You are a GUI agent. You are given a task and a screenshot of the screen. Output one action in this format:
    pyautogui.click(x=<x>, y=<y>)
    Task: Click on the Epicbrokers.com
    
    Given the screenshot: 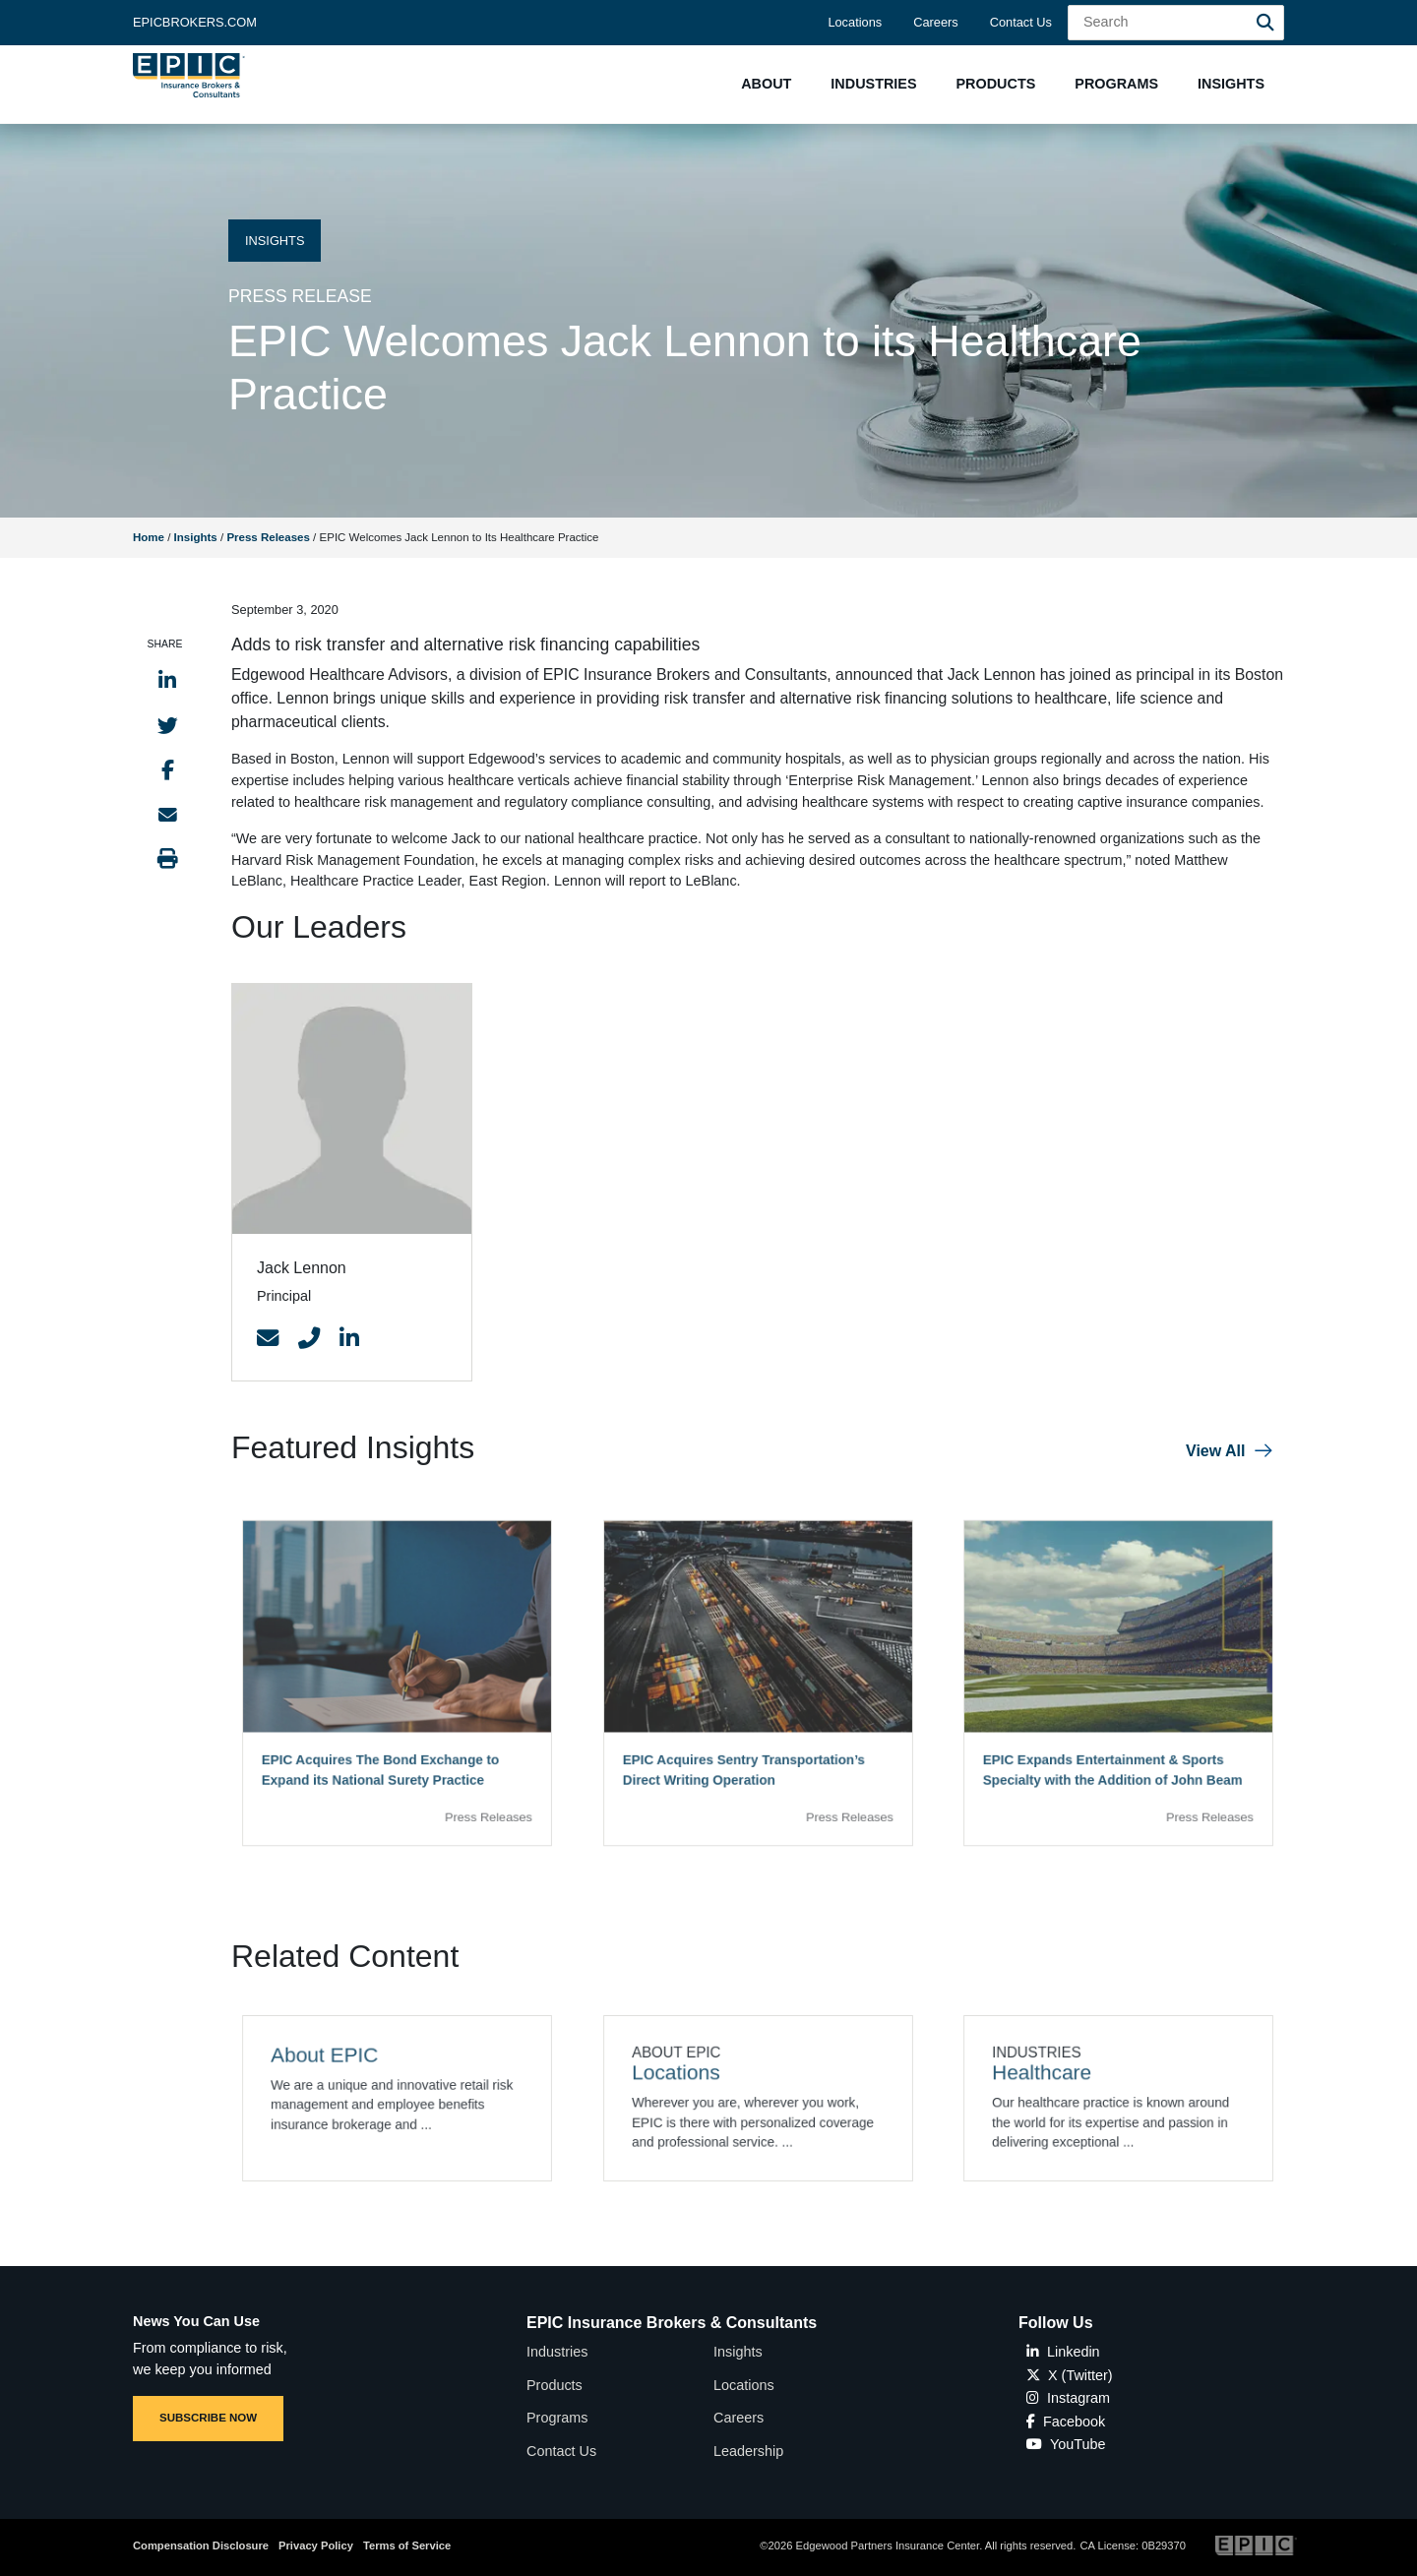 What is the action you would take?
    pyautogui.click(x=195, y=22)
    